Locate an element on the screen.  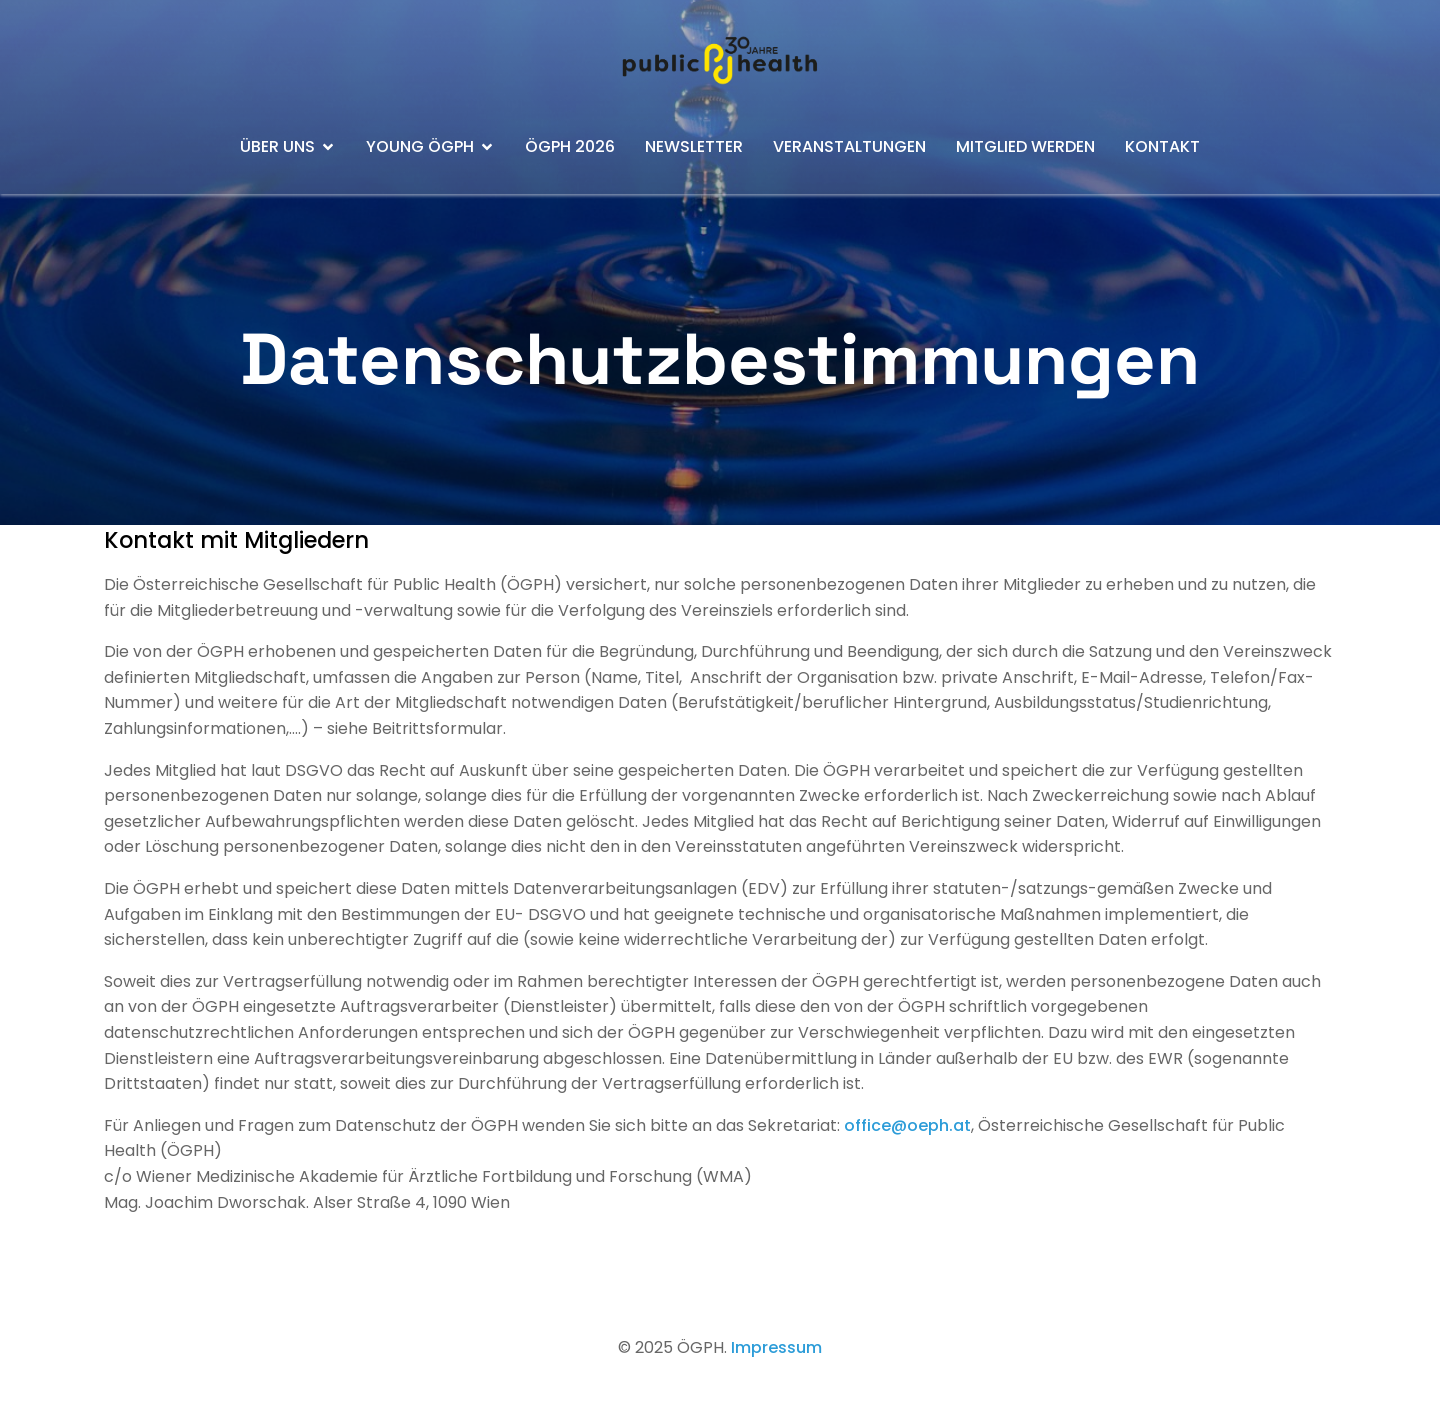
ÖGPH 2026 is located at coordinates (570, 146).